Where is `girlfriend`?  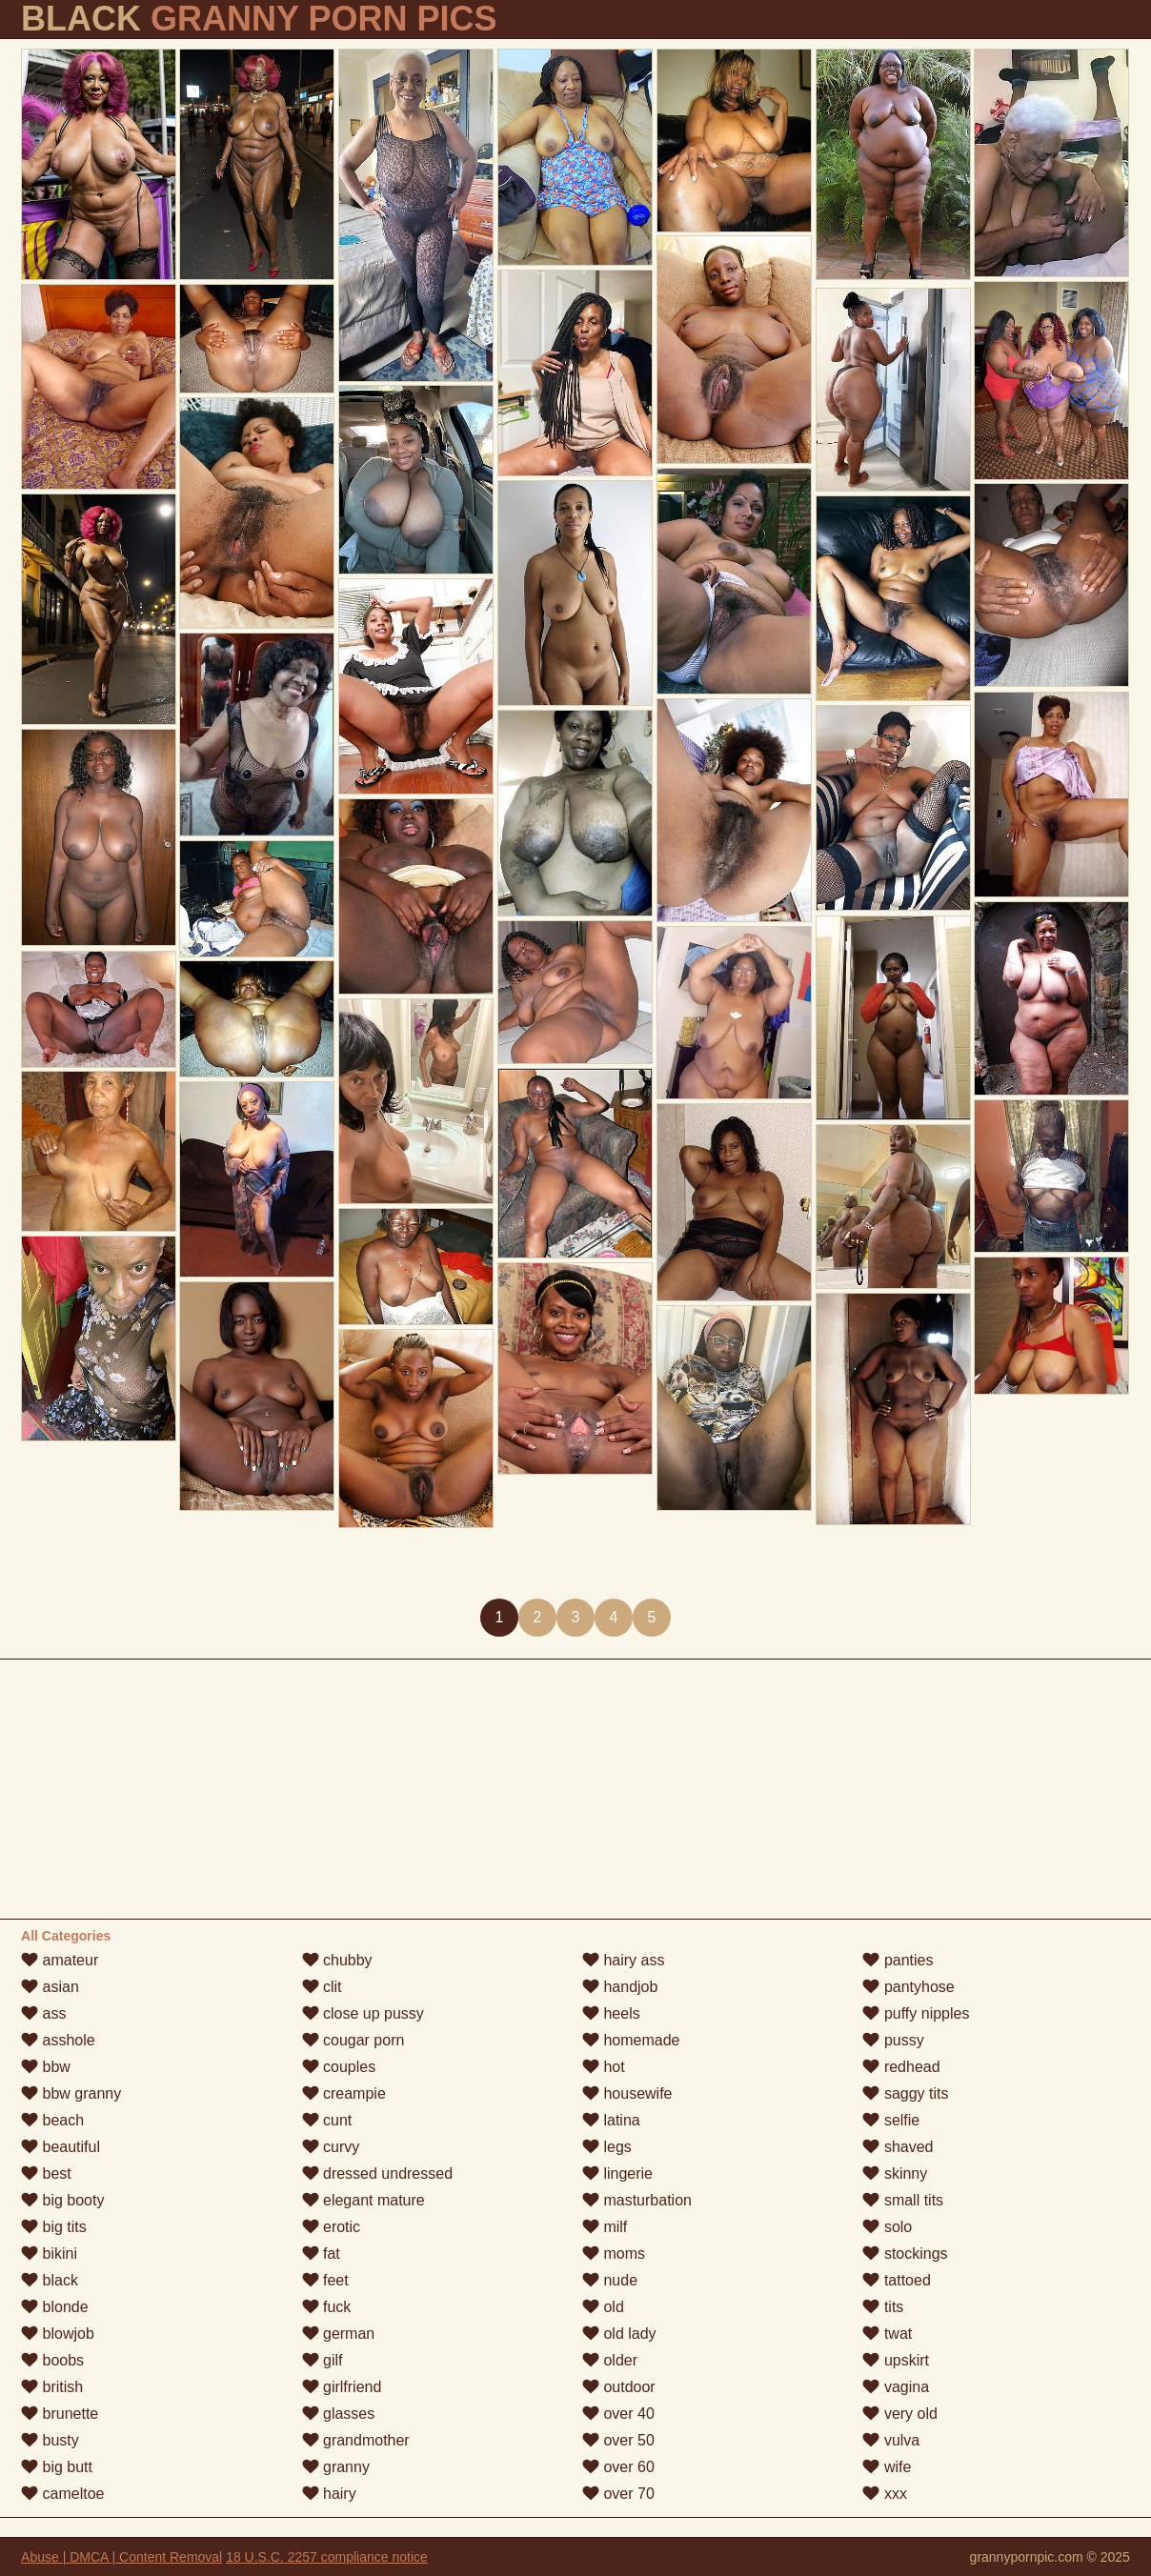 girlfriend is located at coordinates (342, 2387).